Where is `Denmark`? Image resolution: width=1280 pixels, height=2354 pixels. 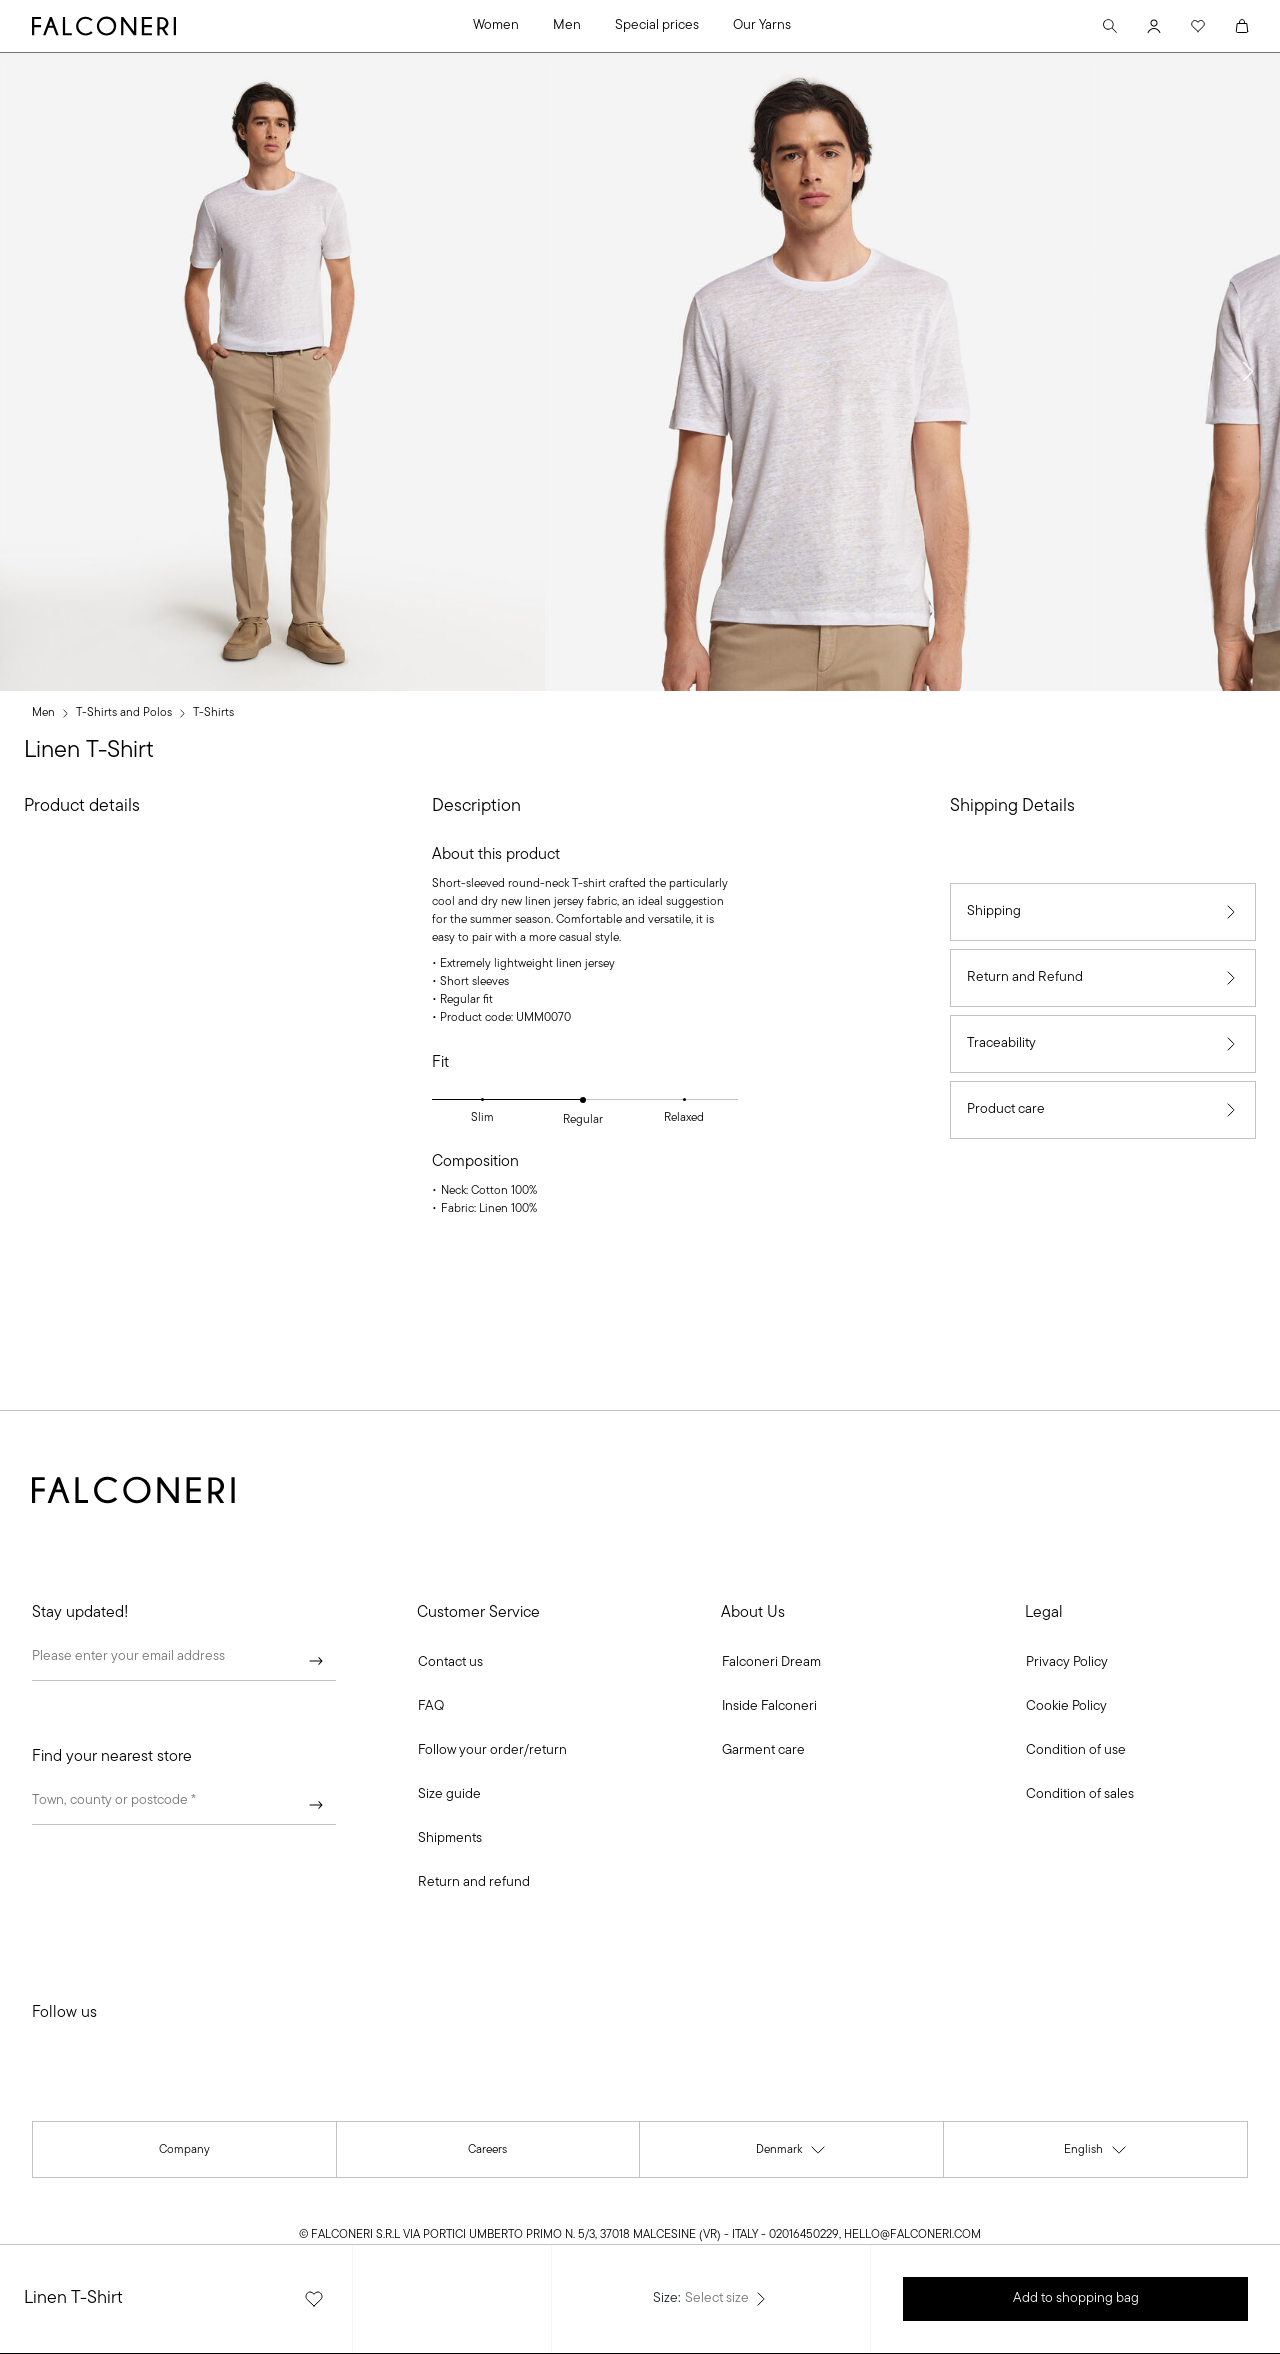 Denmark is located at coordinates (791, 2153).